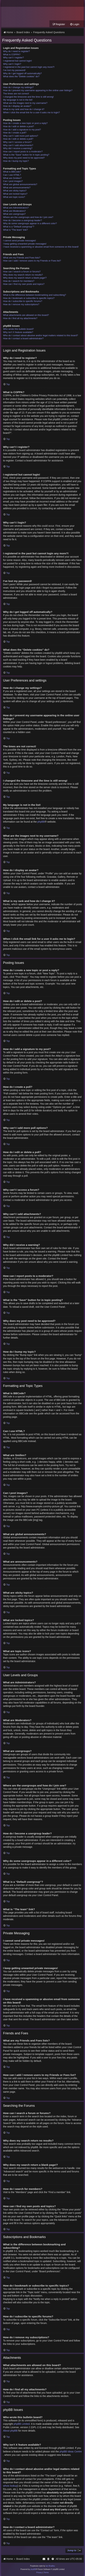 Image resolution: width=85 pixels, height=2576 pixels. What do you see at coordinates (23, 338) in the screenshot?
I see `How do I contact a board administrator?` at bounding box center [23, 338].